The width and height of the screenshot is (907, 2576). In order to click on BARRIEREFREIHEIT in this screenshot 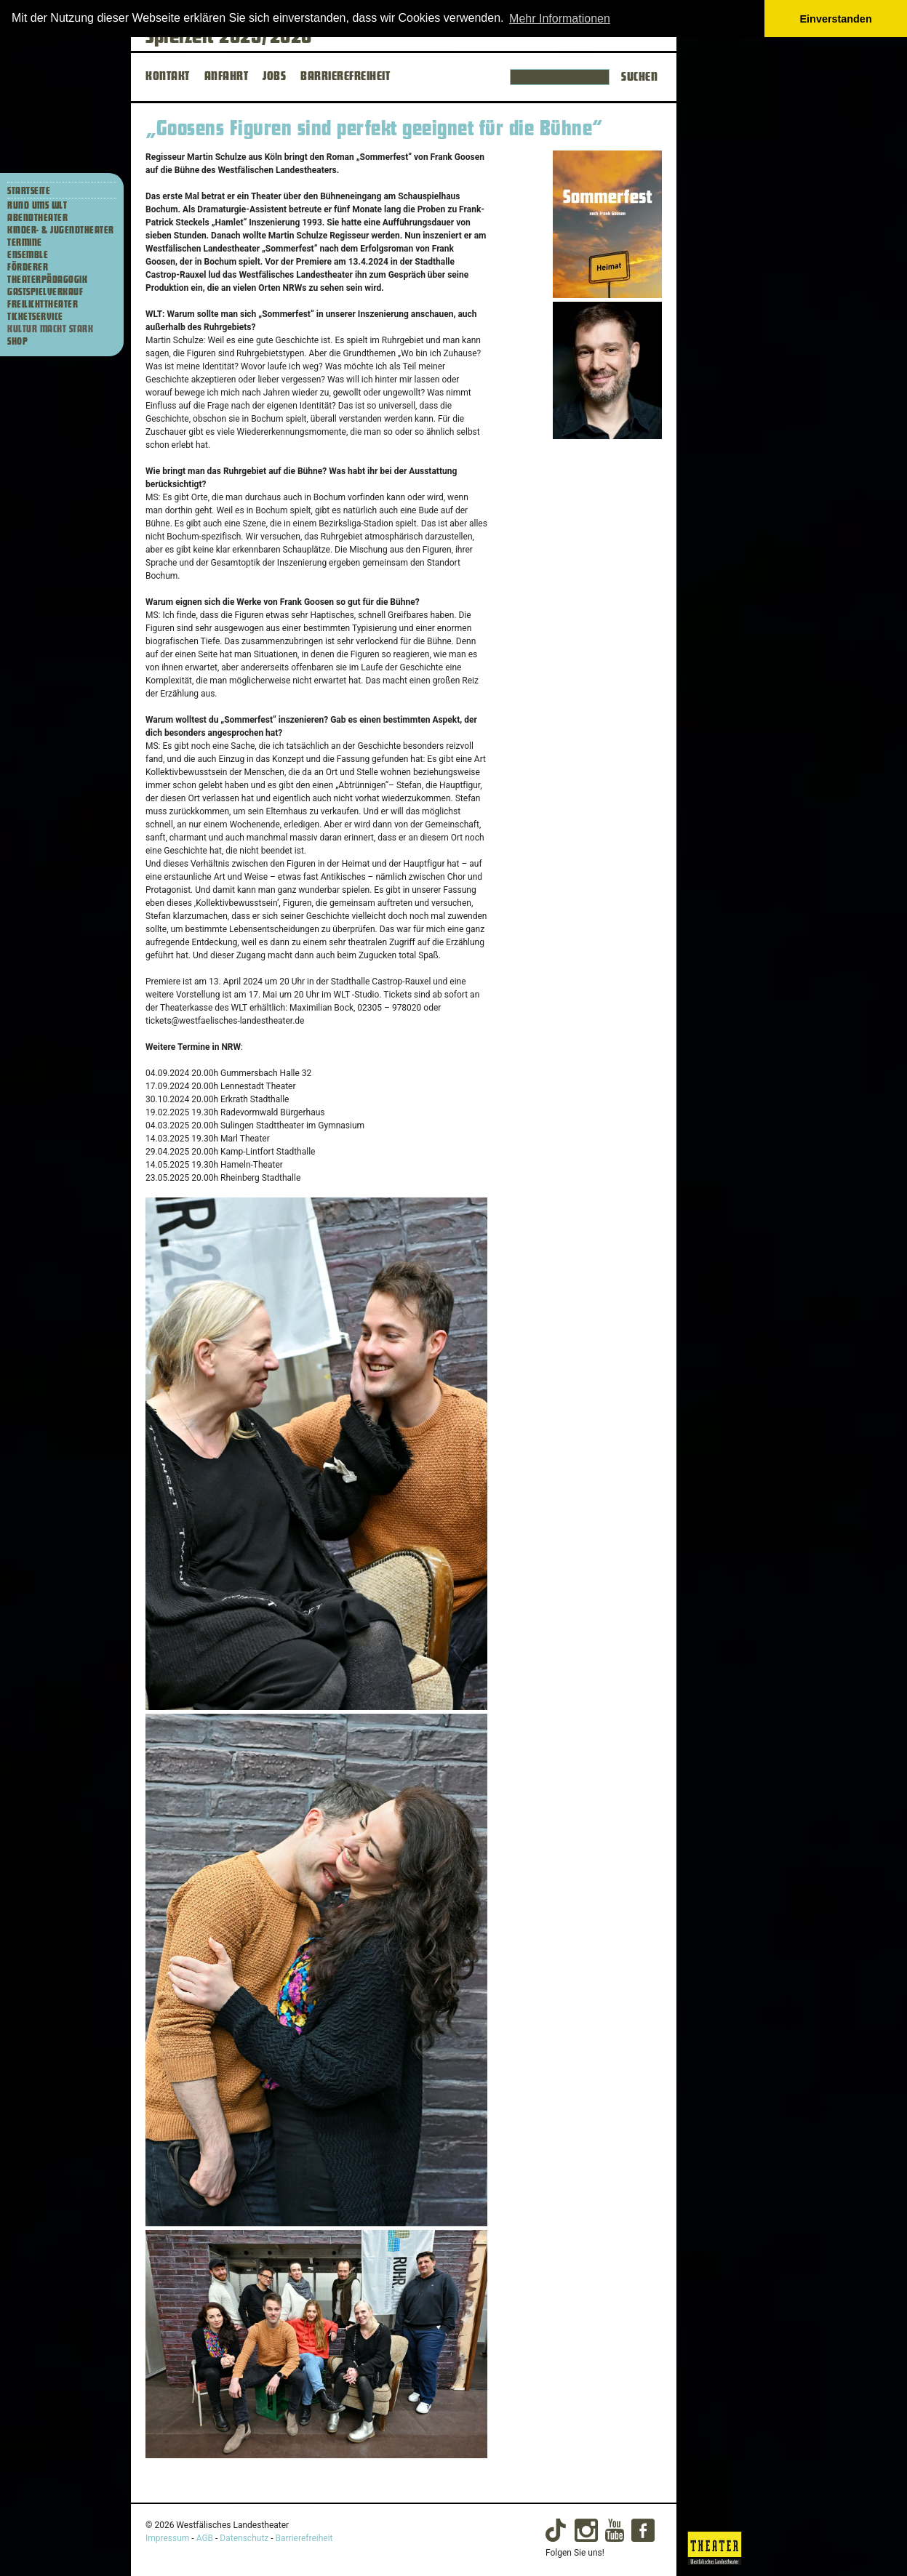, I will do `click(345, 76)`.